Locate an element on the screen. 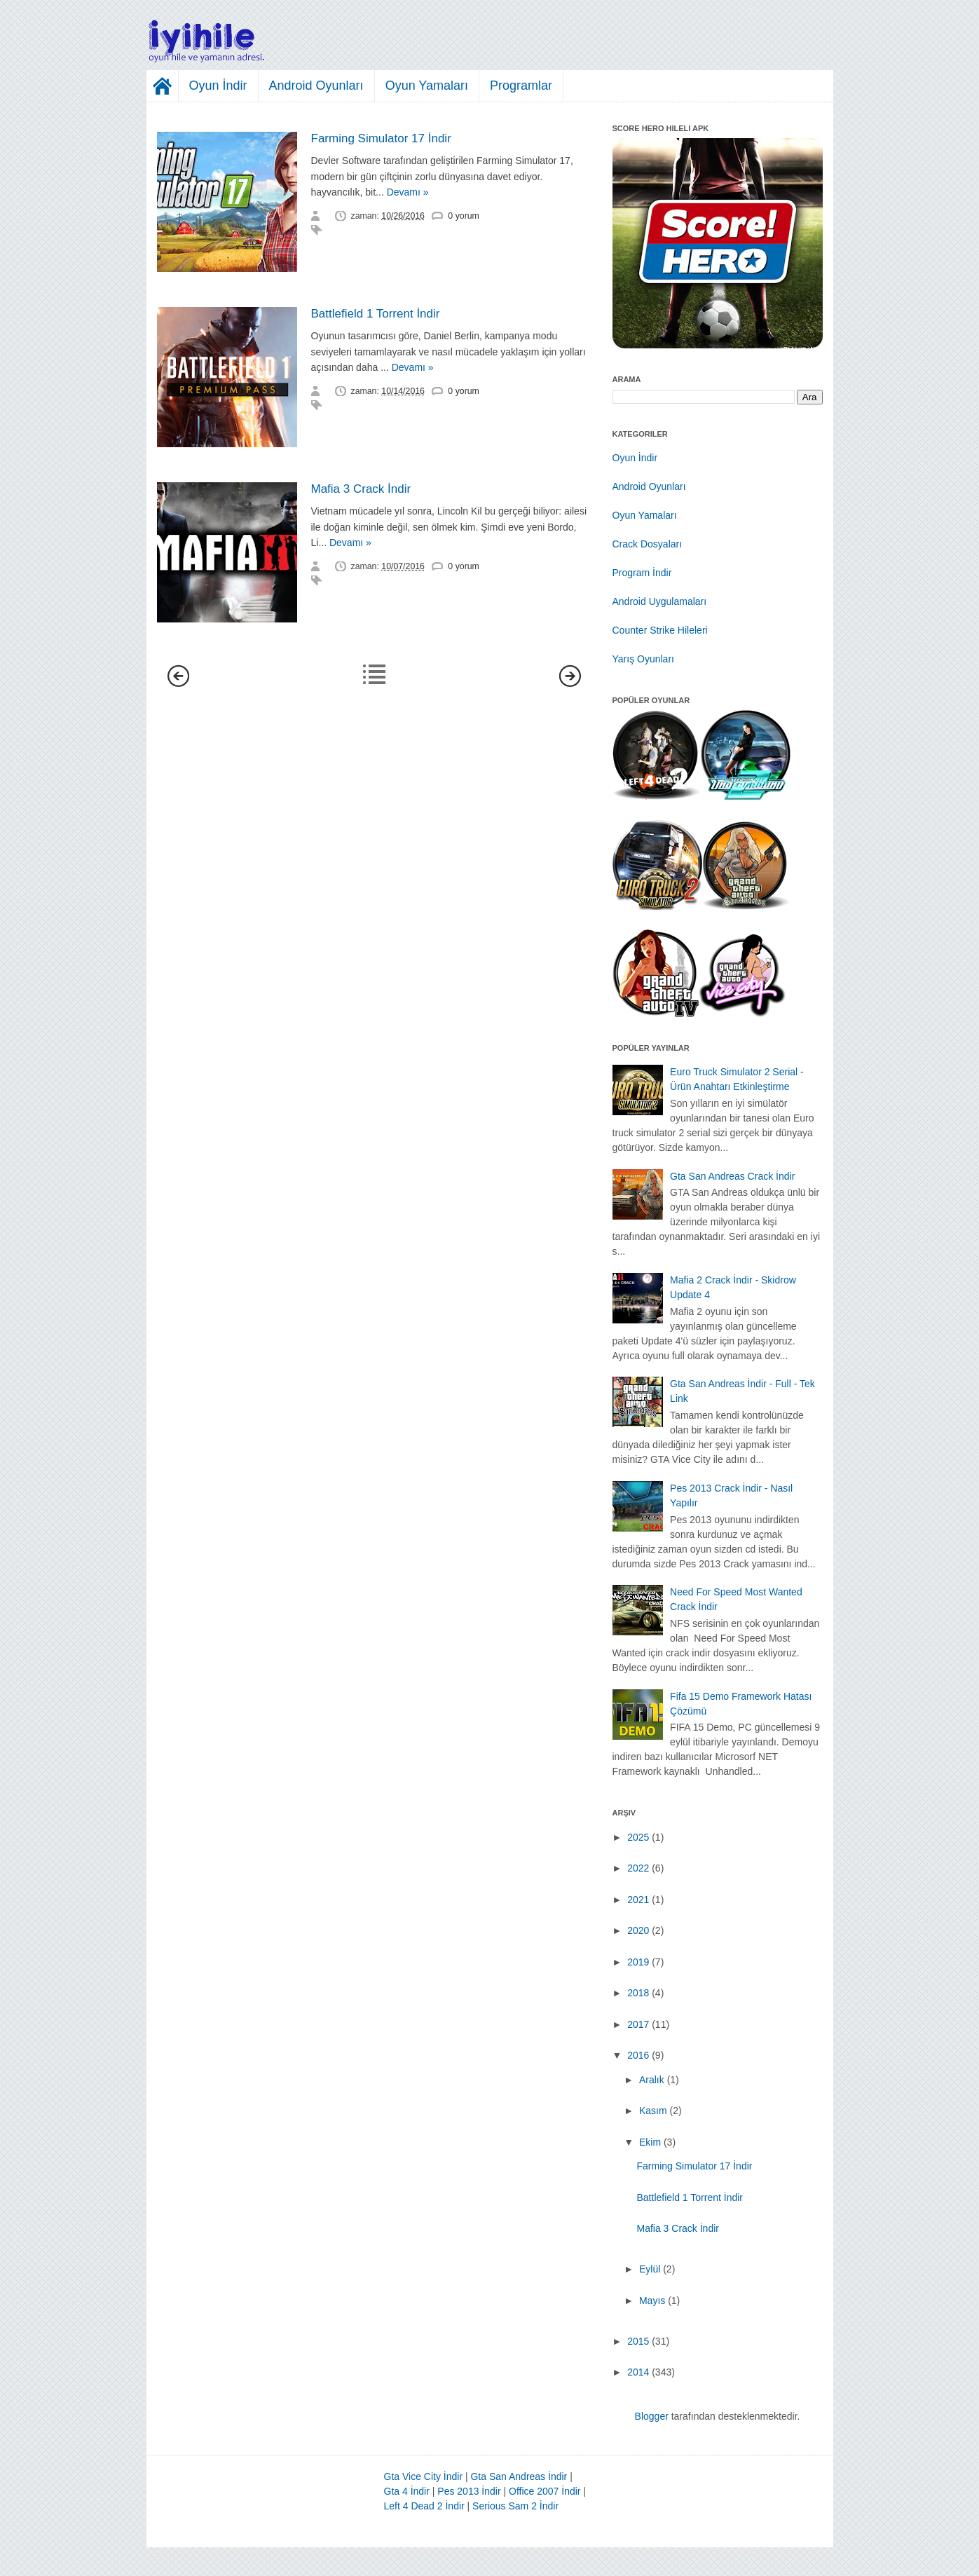 The width and height of the screenshot is (979, 2576). Program İndir is located at coordinates (642, 572).